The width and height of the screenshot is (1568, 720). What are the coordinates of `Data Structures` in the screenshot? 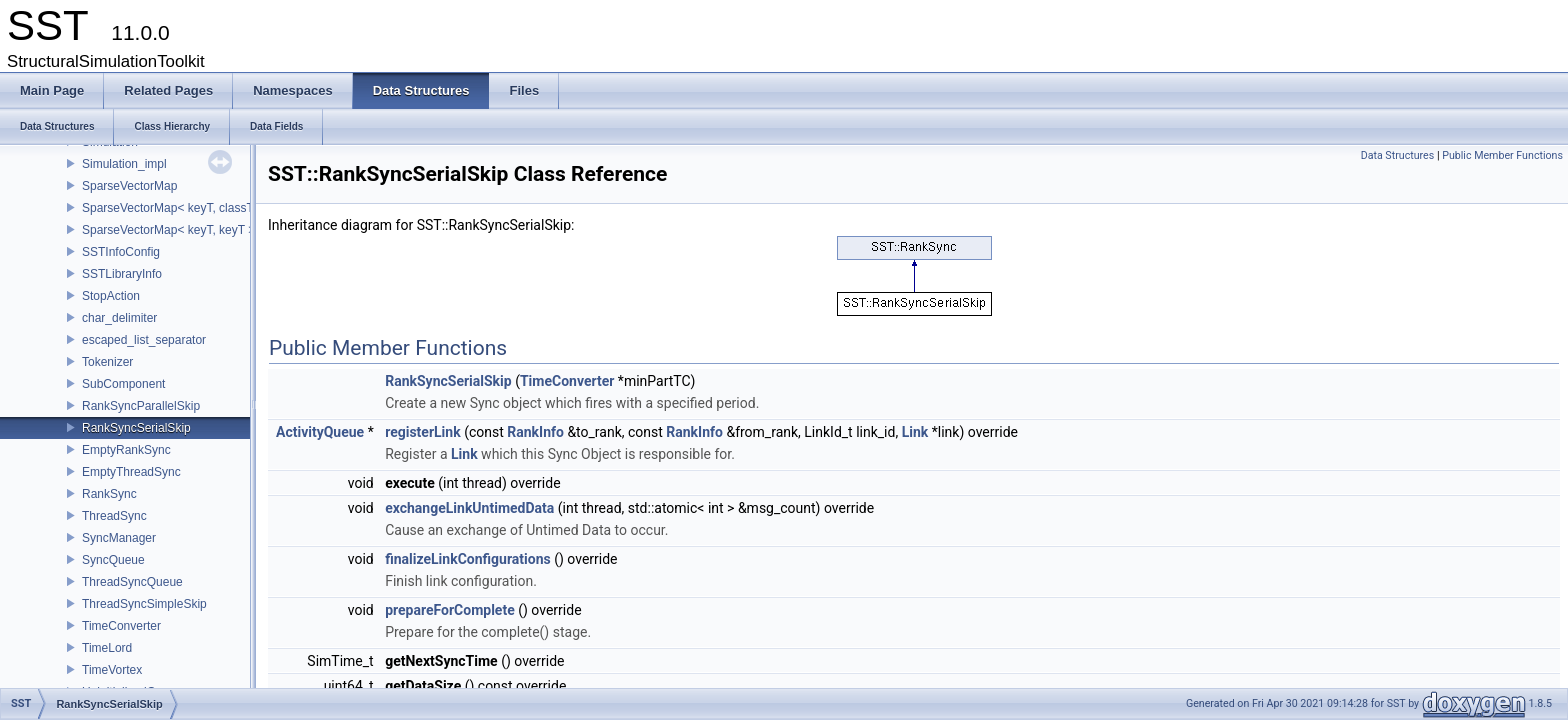 It's located at (1398, 155).